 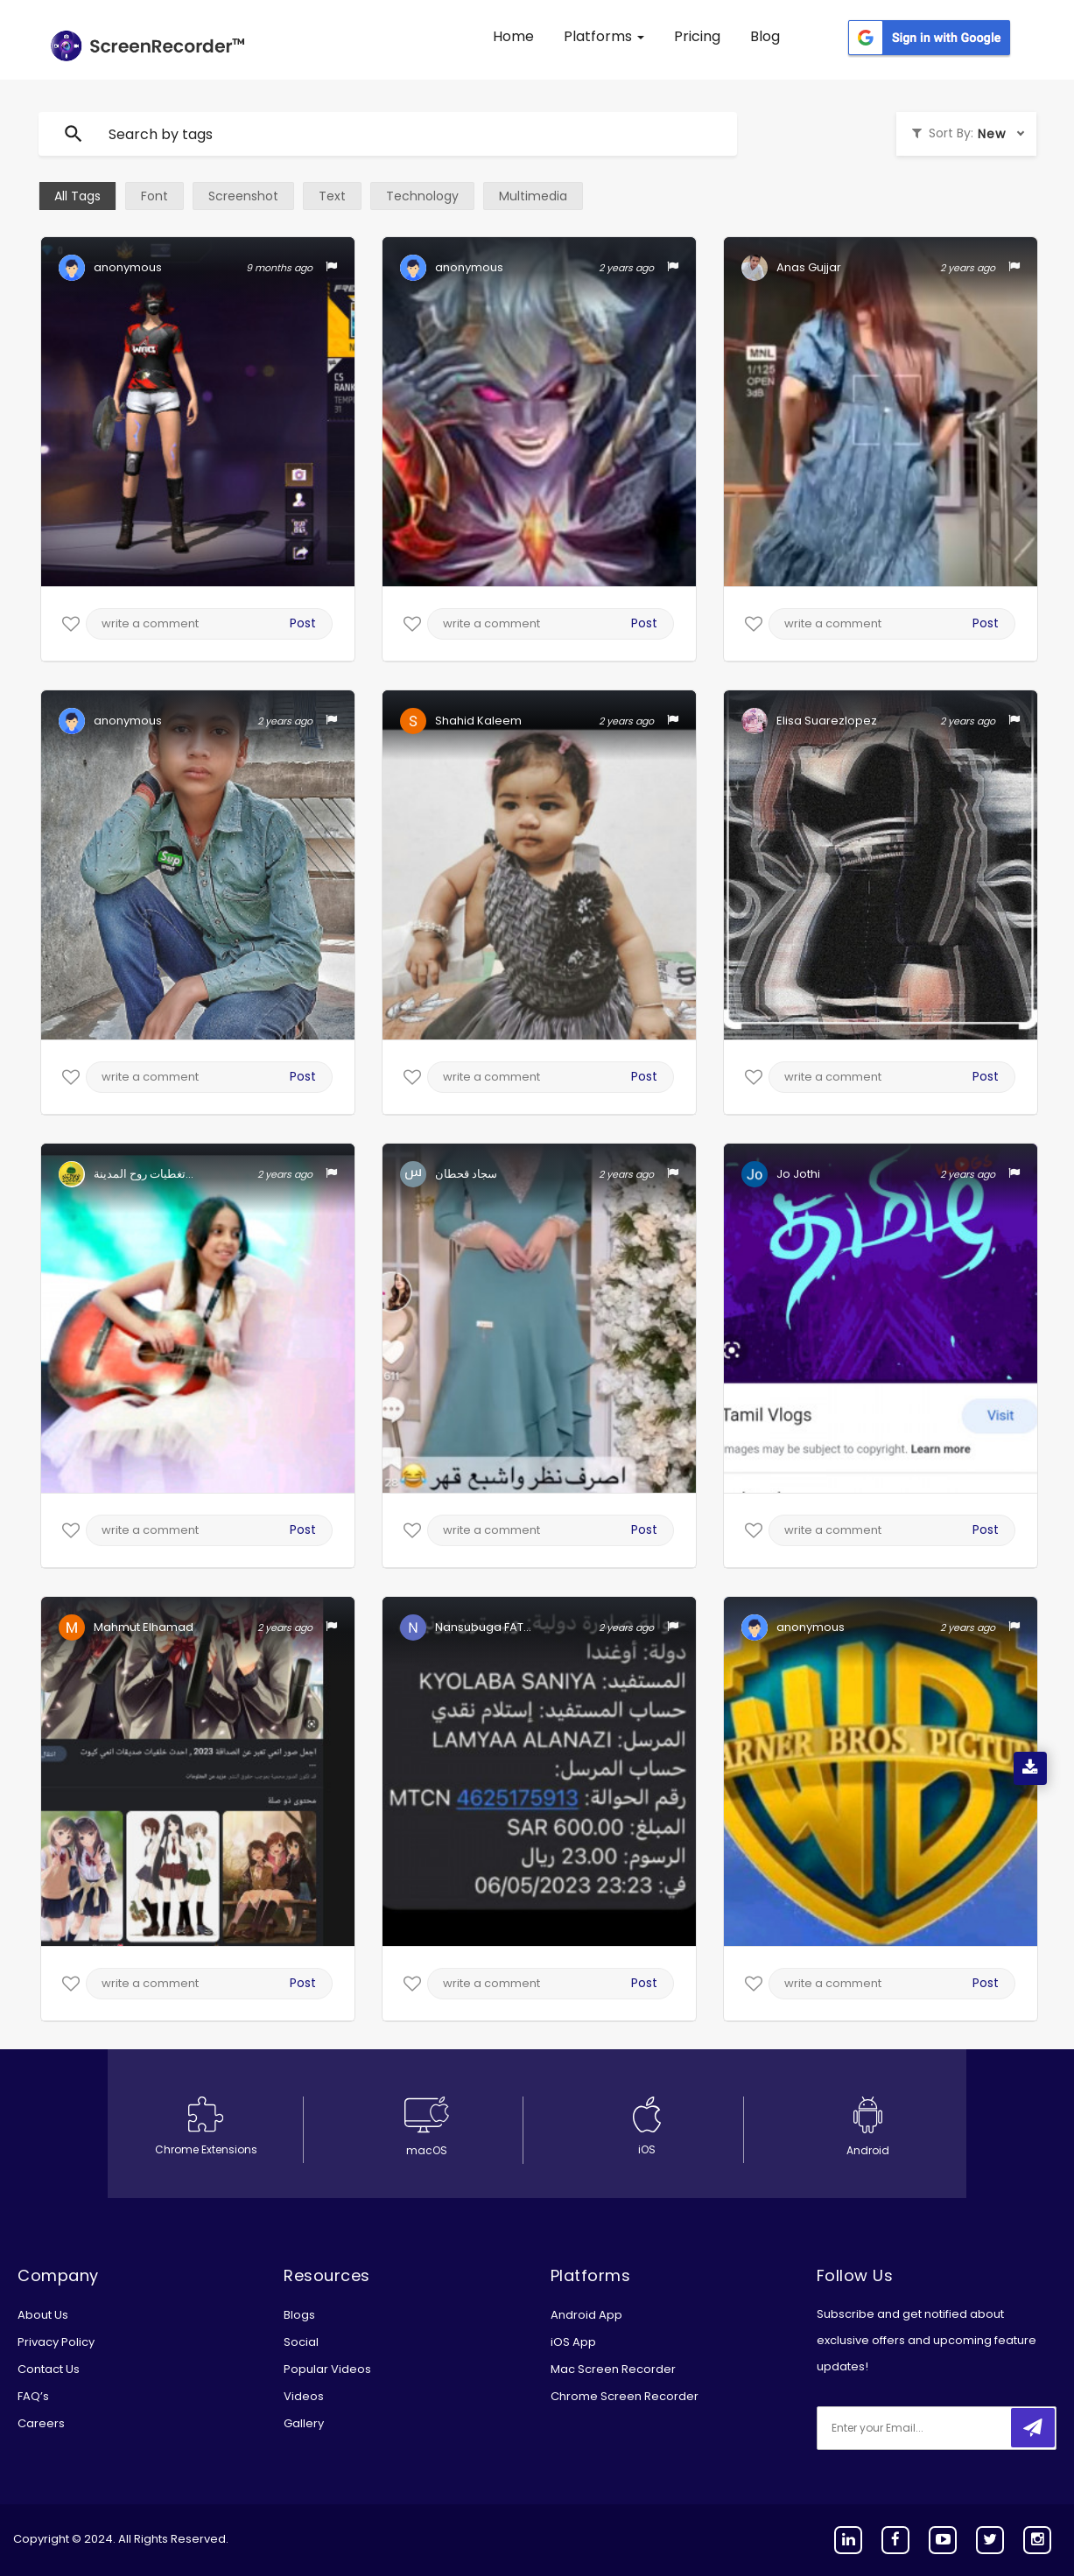 What do you see at coordinates (301, 2342) in the screenshot?
I see `Social` at bounding box center [301, 2342].